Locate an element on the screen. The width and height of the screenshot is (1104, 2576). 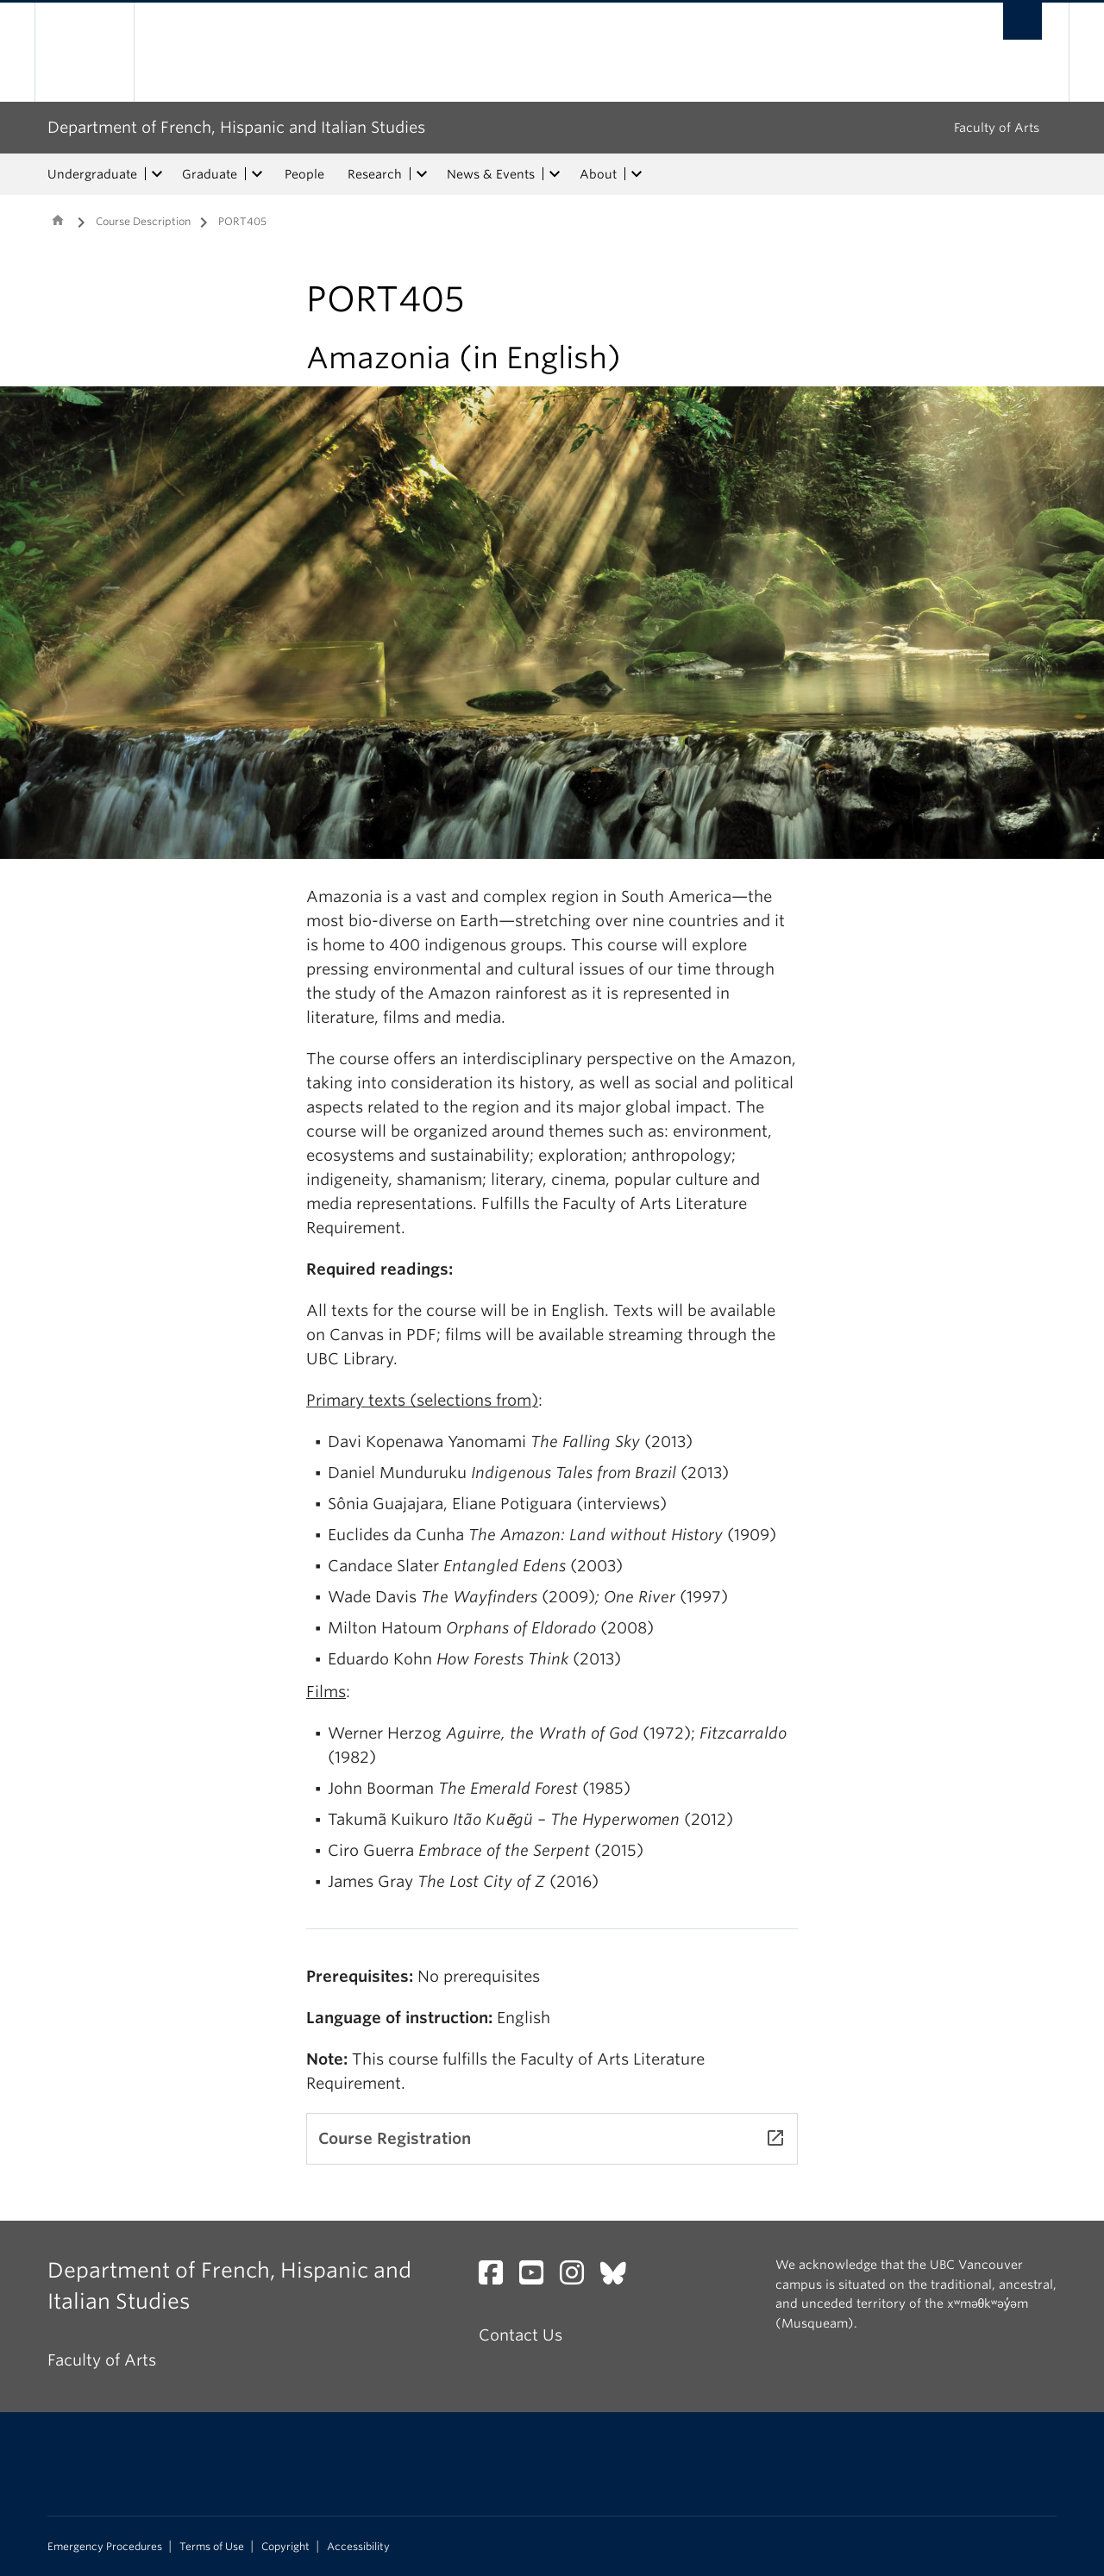
[expand Graduate menu] is located at coordinates (257, 174).